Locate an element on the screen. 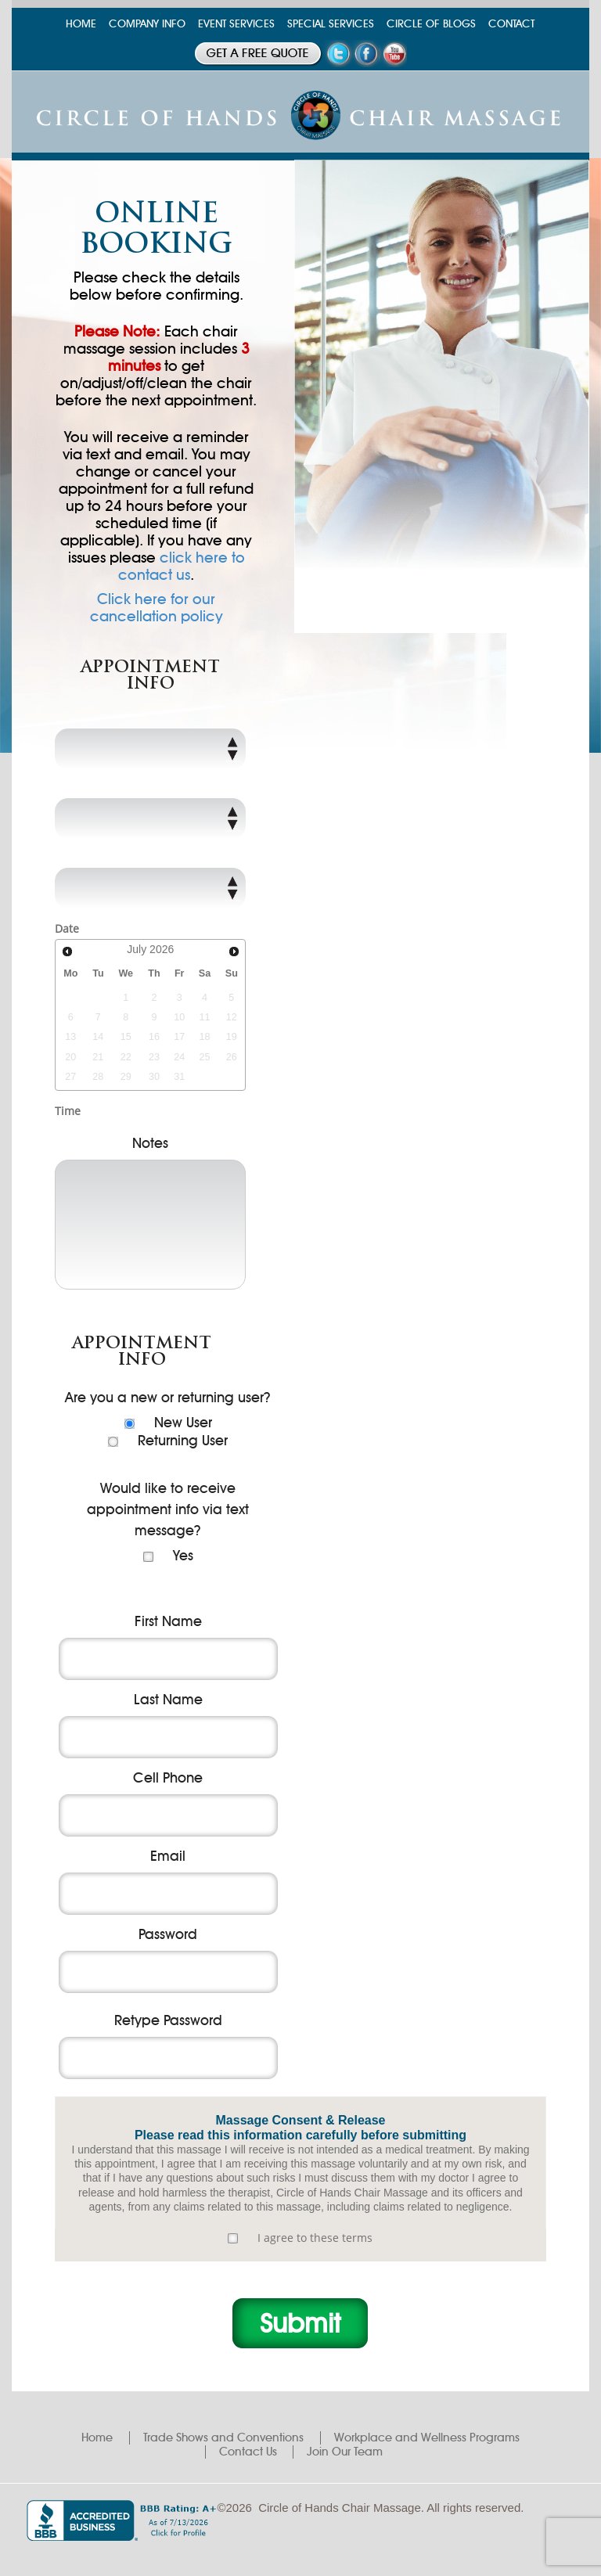 The height and width of the screenshot is (2576, 601). Time is located at coordinates (68, 1110).